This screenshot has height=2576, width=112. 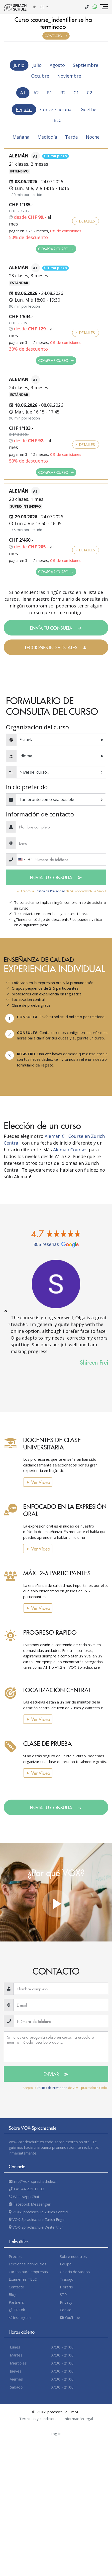 What do you see at coordinates (26, 2188) in the screenshot?
I see `+41 44 221 11 33` at bounding box center [26, 2188].